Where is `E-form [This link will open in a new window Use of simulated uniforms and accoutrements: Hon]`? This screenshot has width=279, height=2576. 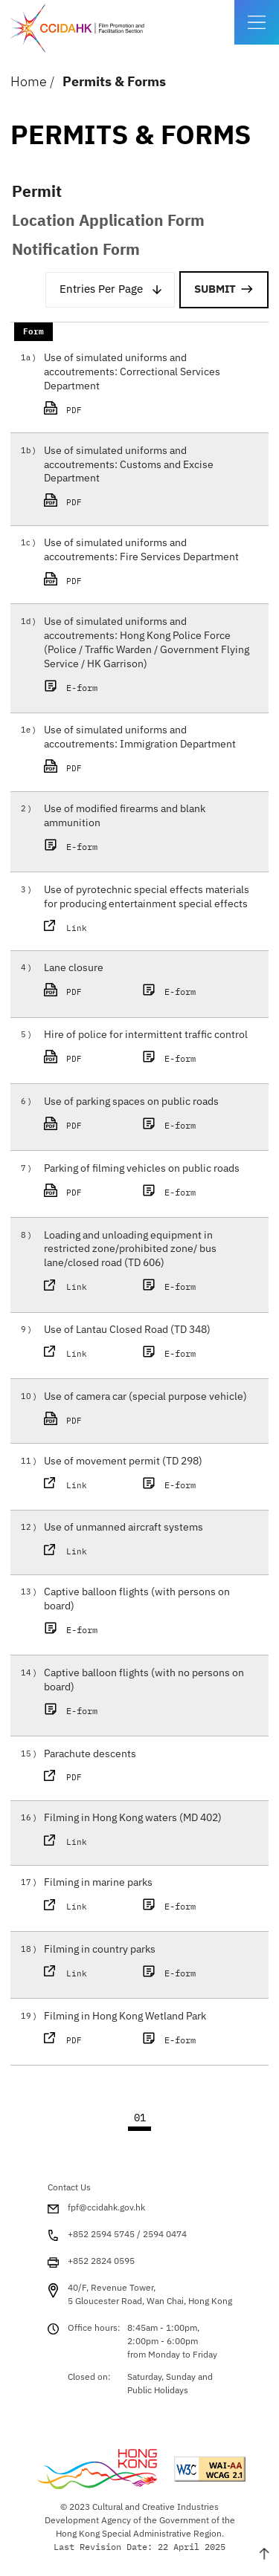
E-form [This link will open in a new window Use of simulated uniforms and accoutrements: Hon] is located at coordinates (73, 687).